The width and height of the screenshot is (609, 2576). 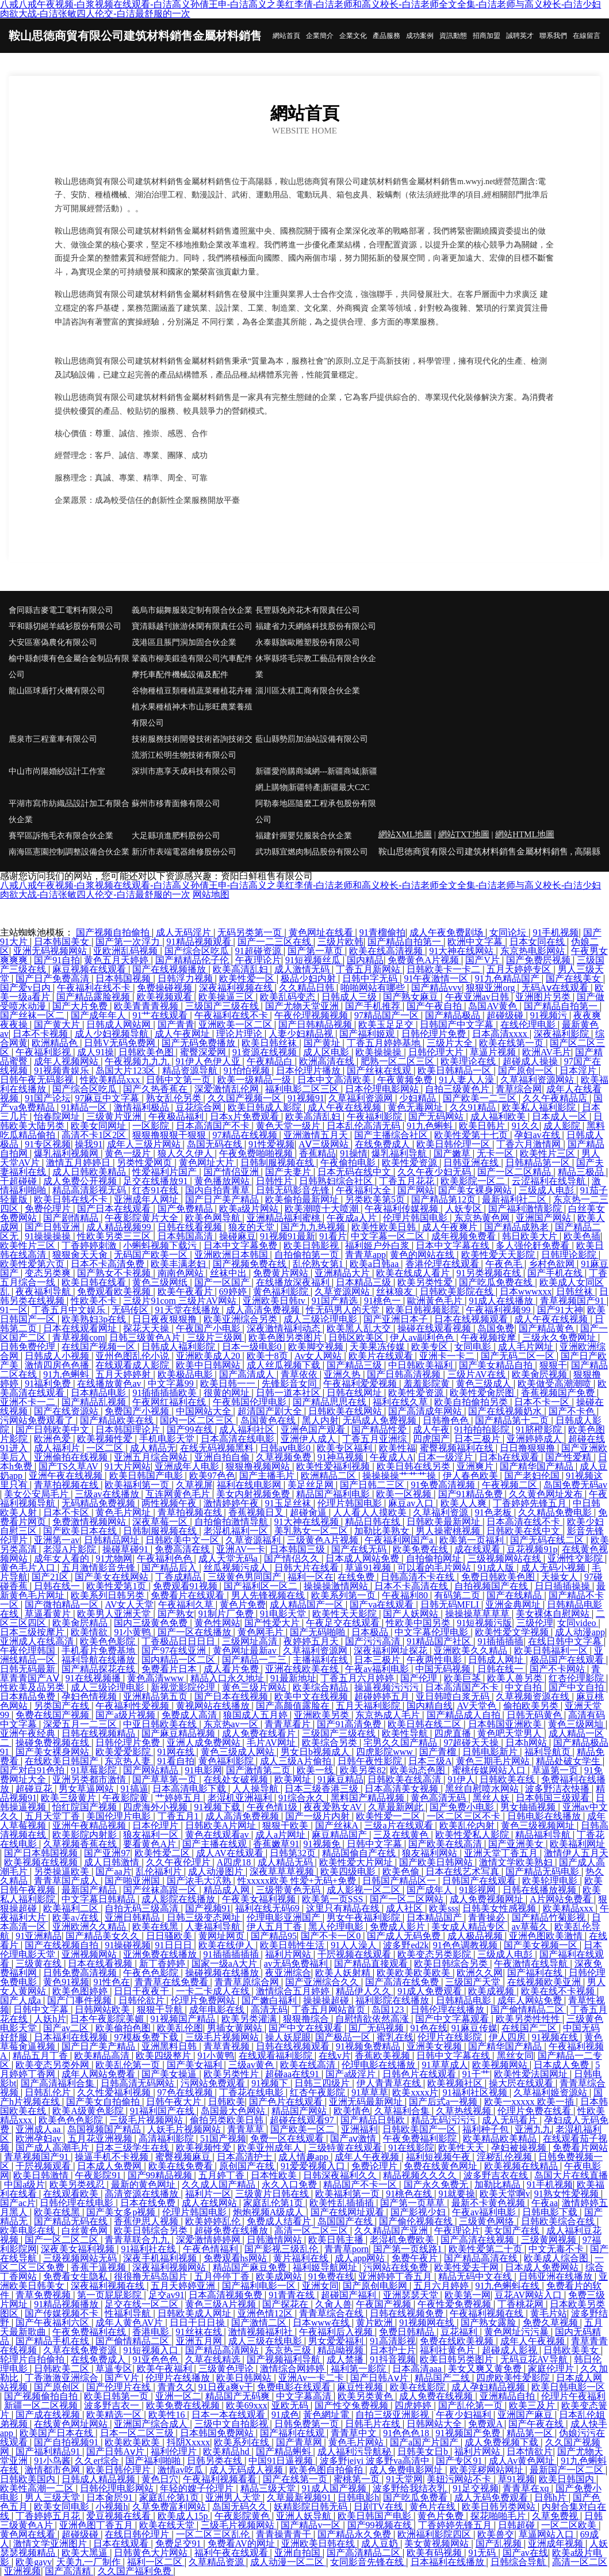 I want to click on 91大神在线视频, so click(x=307, y=1521).